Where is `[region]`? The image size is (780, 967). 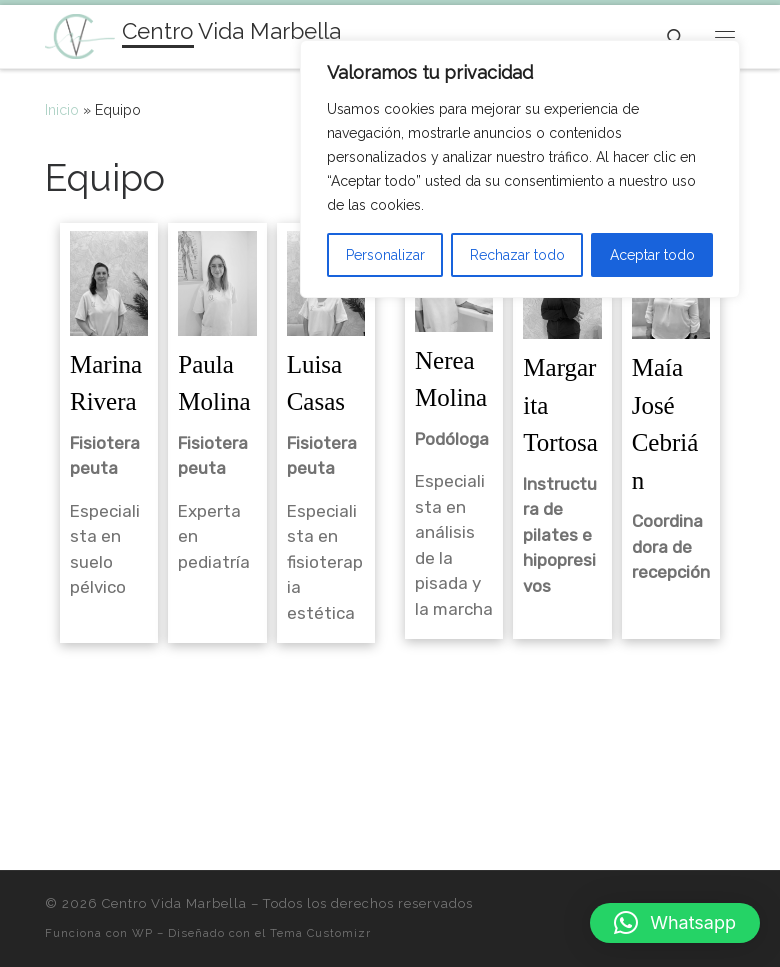 [region] is located at coordinates (520, 169).